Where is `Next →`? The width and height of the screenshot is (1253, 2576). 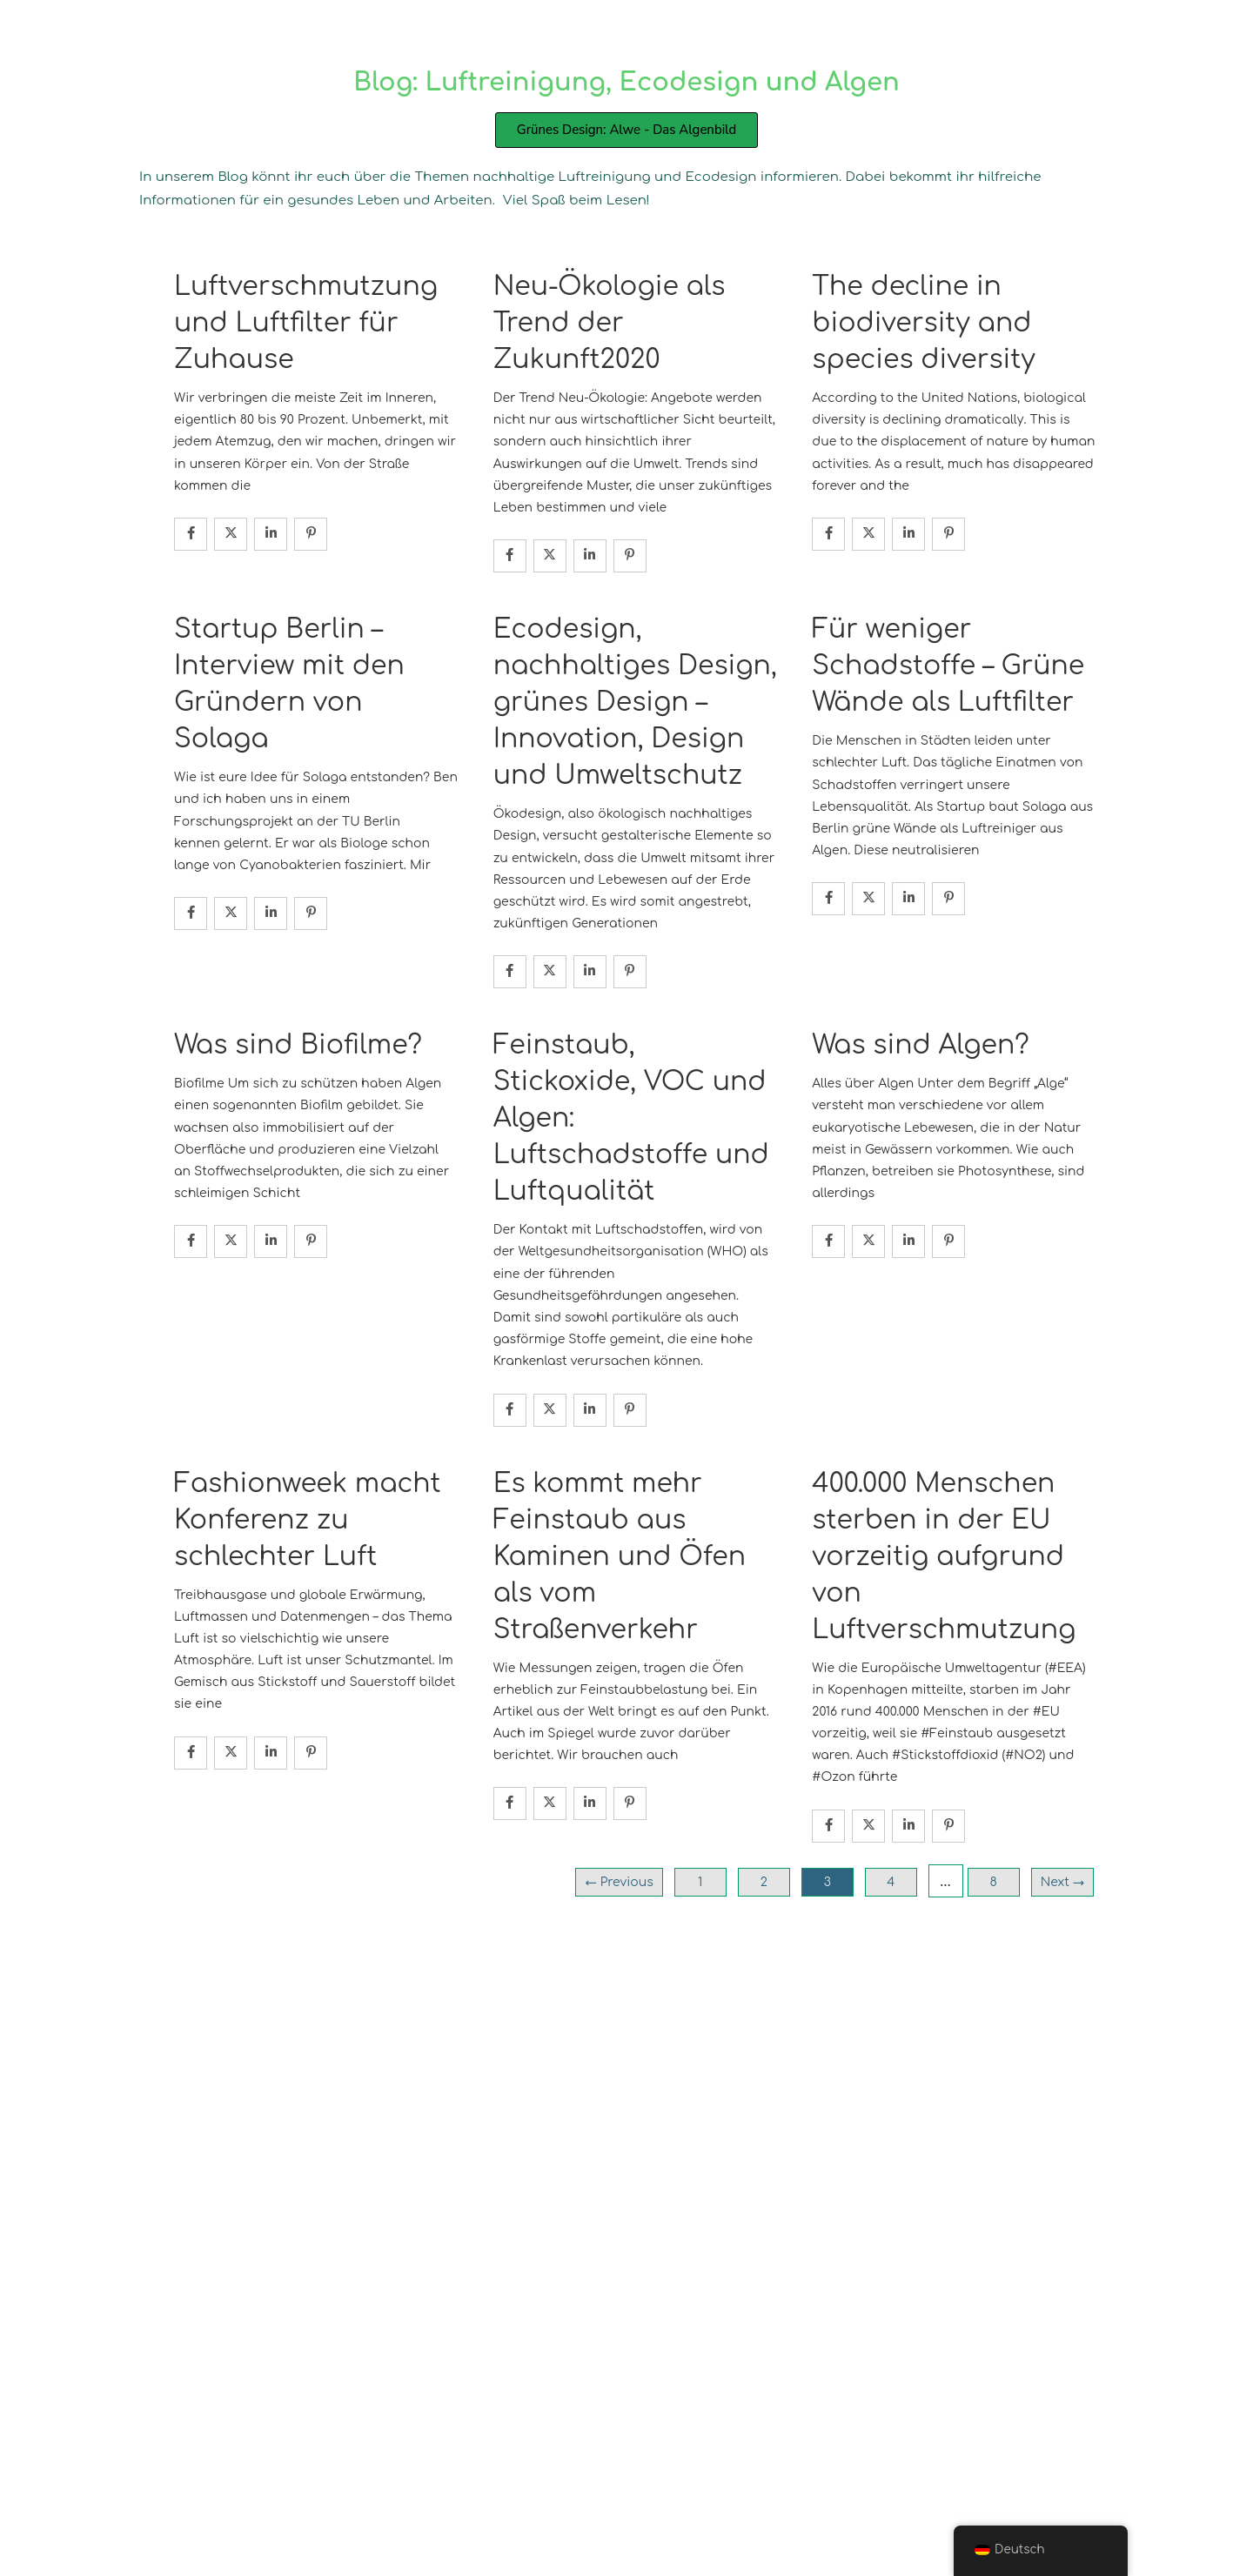
Next → is located at coordinates (1062, 1882).